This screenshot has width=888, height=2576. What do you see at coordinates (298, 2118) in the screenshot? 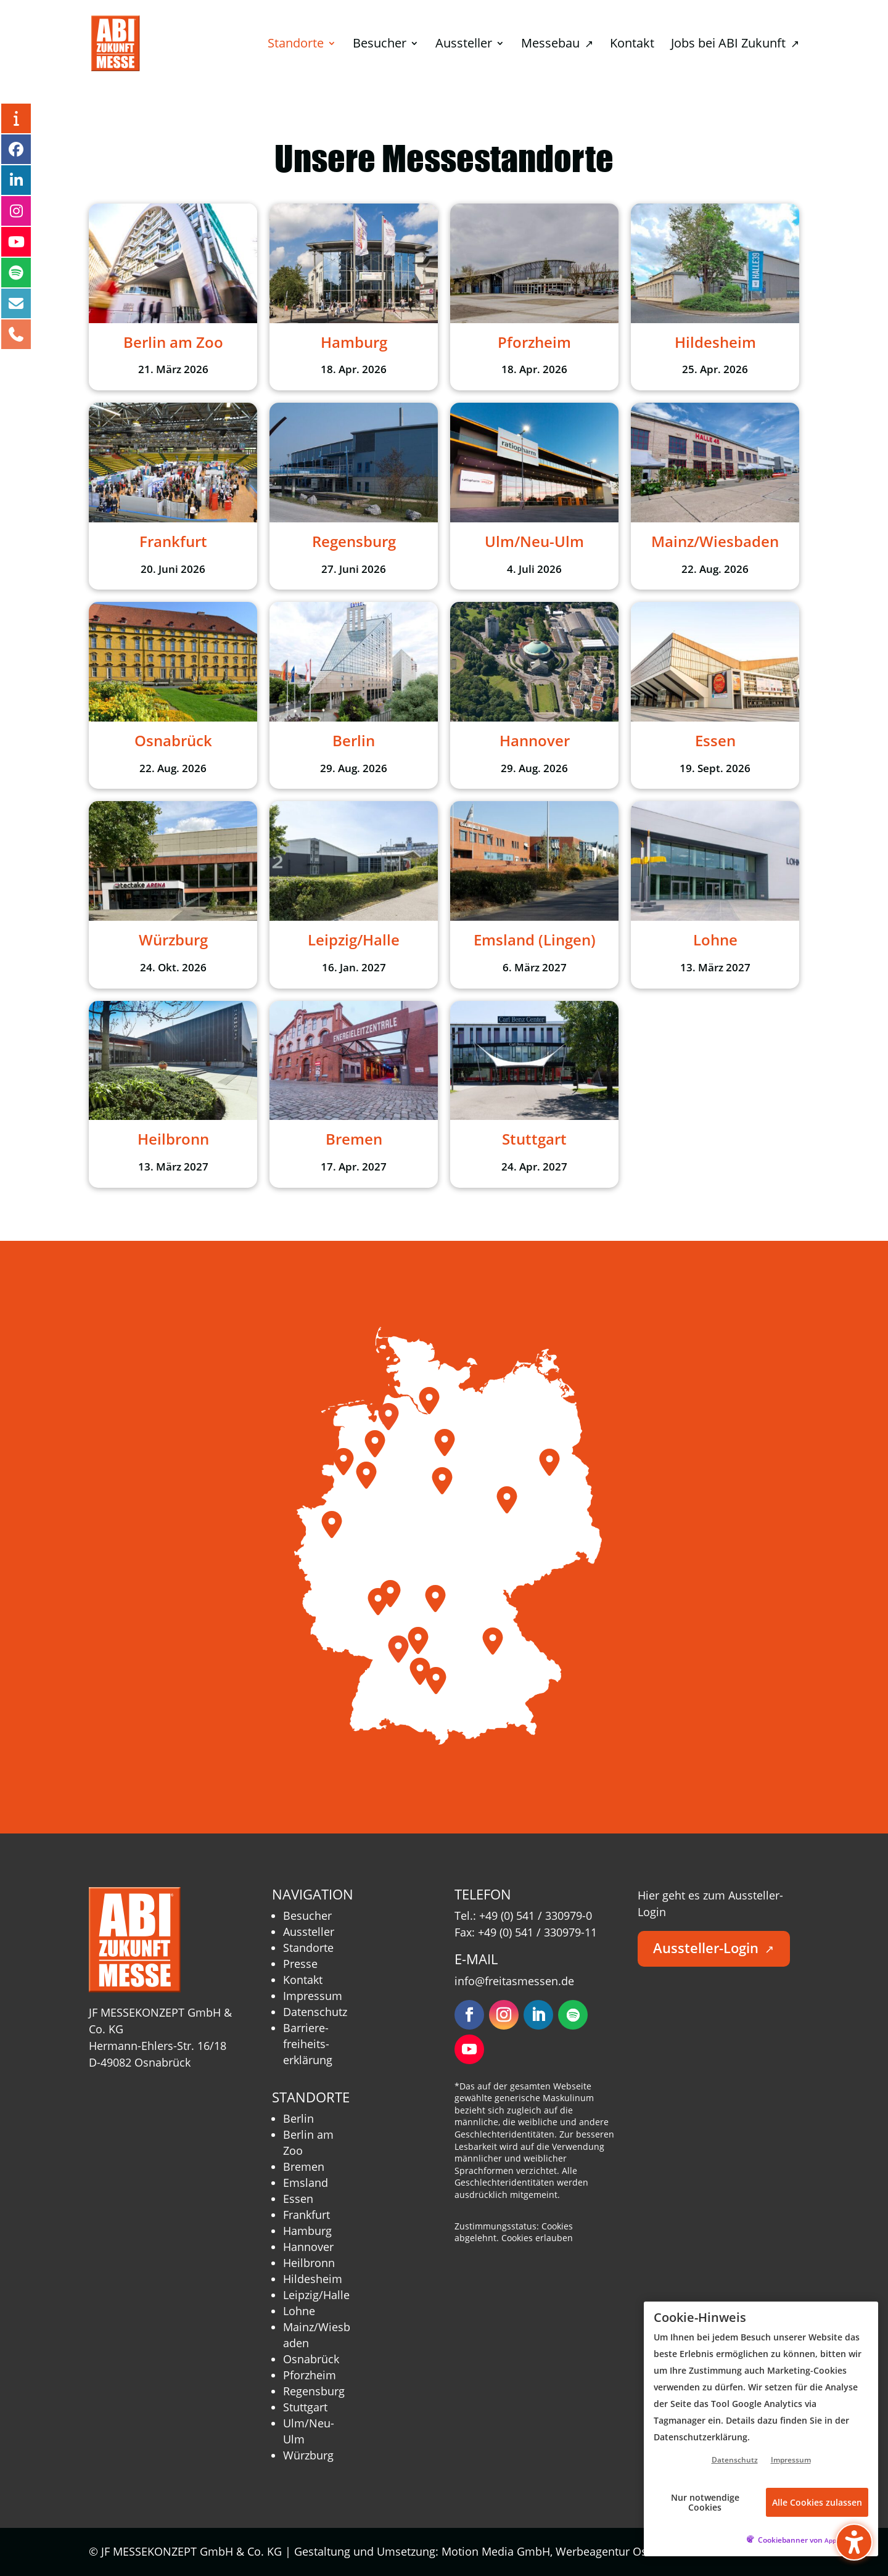
I see `Berlin` at bounding box center [298, 2118].